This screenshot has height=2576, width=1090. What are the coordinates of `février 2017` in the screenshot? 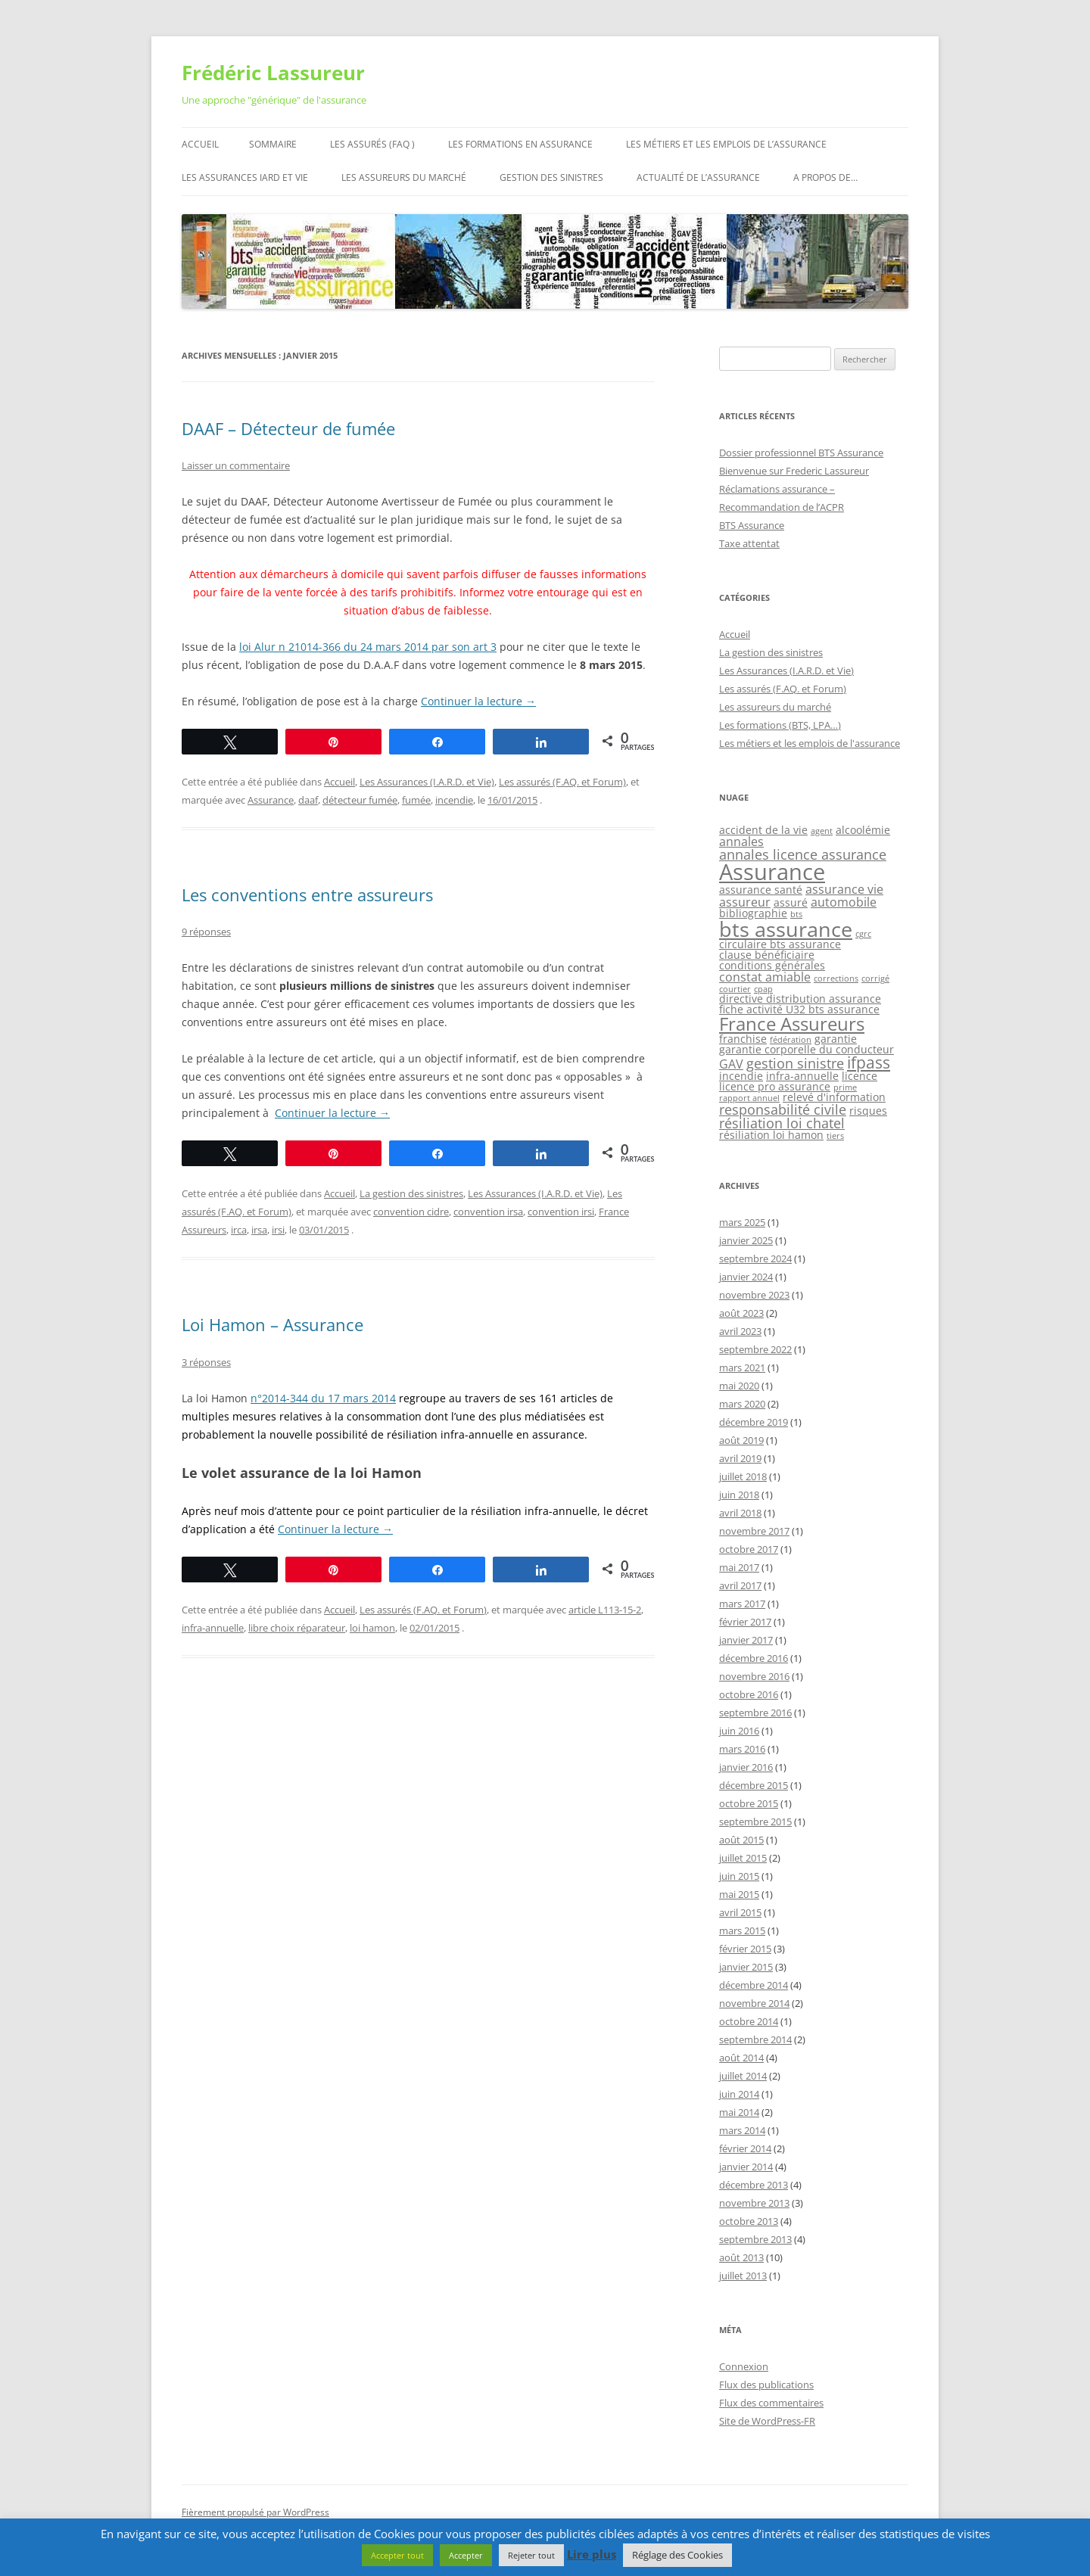 It's located at (745, 1622).